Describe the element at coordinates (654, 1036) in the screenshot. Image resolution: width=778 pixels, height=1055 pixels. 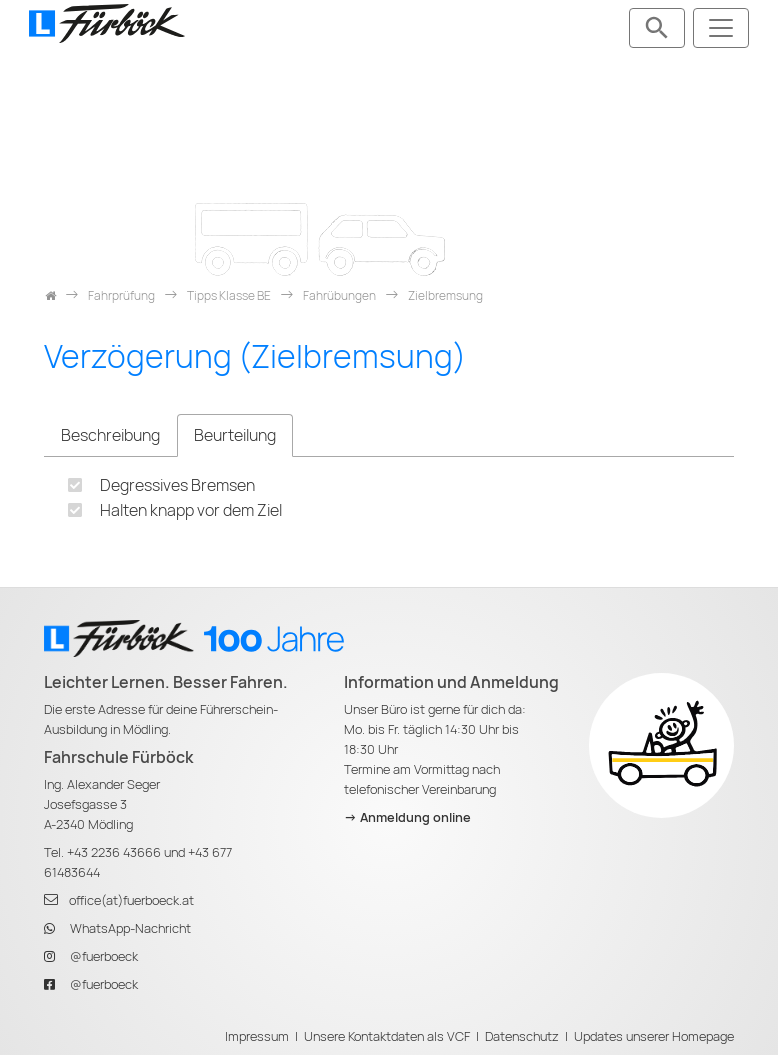
I see `Updates unserer Homepage` at that location.